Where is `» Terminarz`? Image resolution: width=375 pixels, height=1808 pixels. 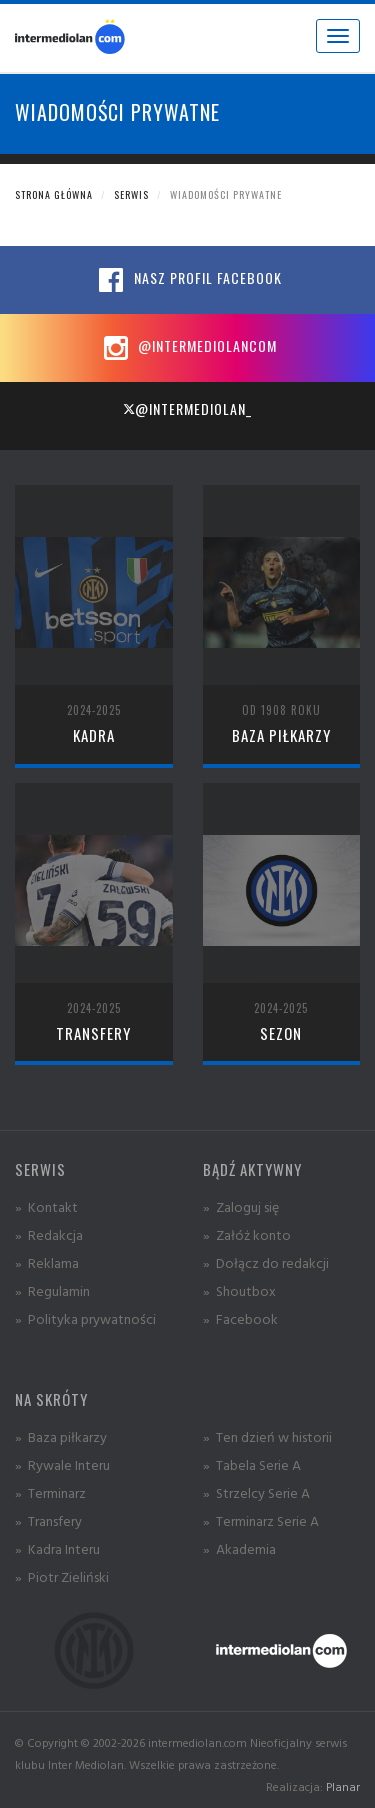 » Terminarz is located at coordinates (50, 1492).